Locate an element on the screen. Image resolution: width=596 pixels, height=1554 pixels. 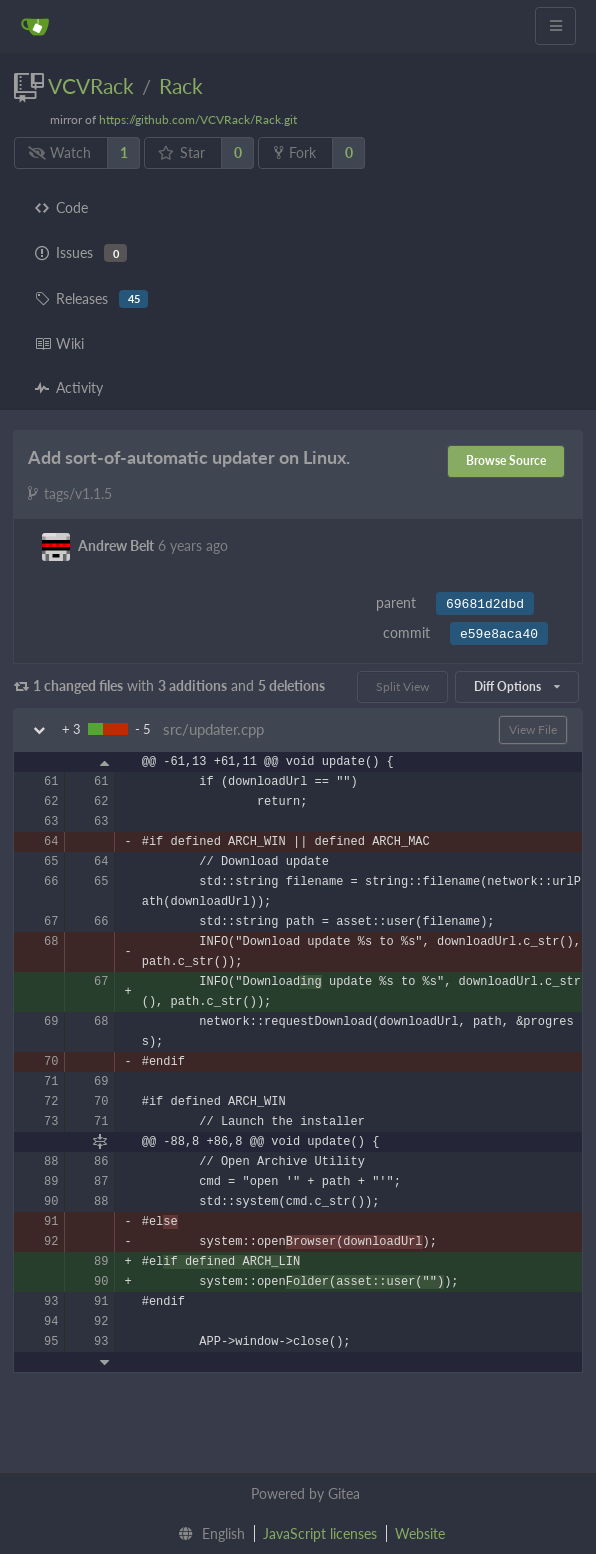
Split View is located at coordinates (402, 686).